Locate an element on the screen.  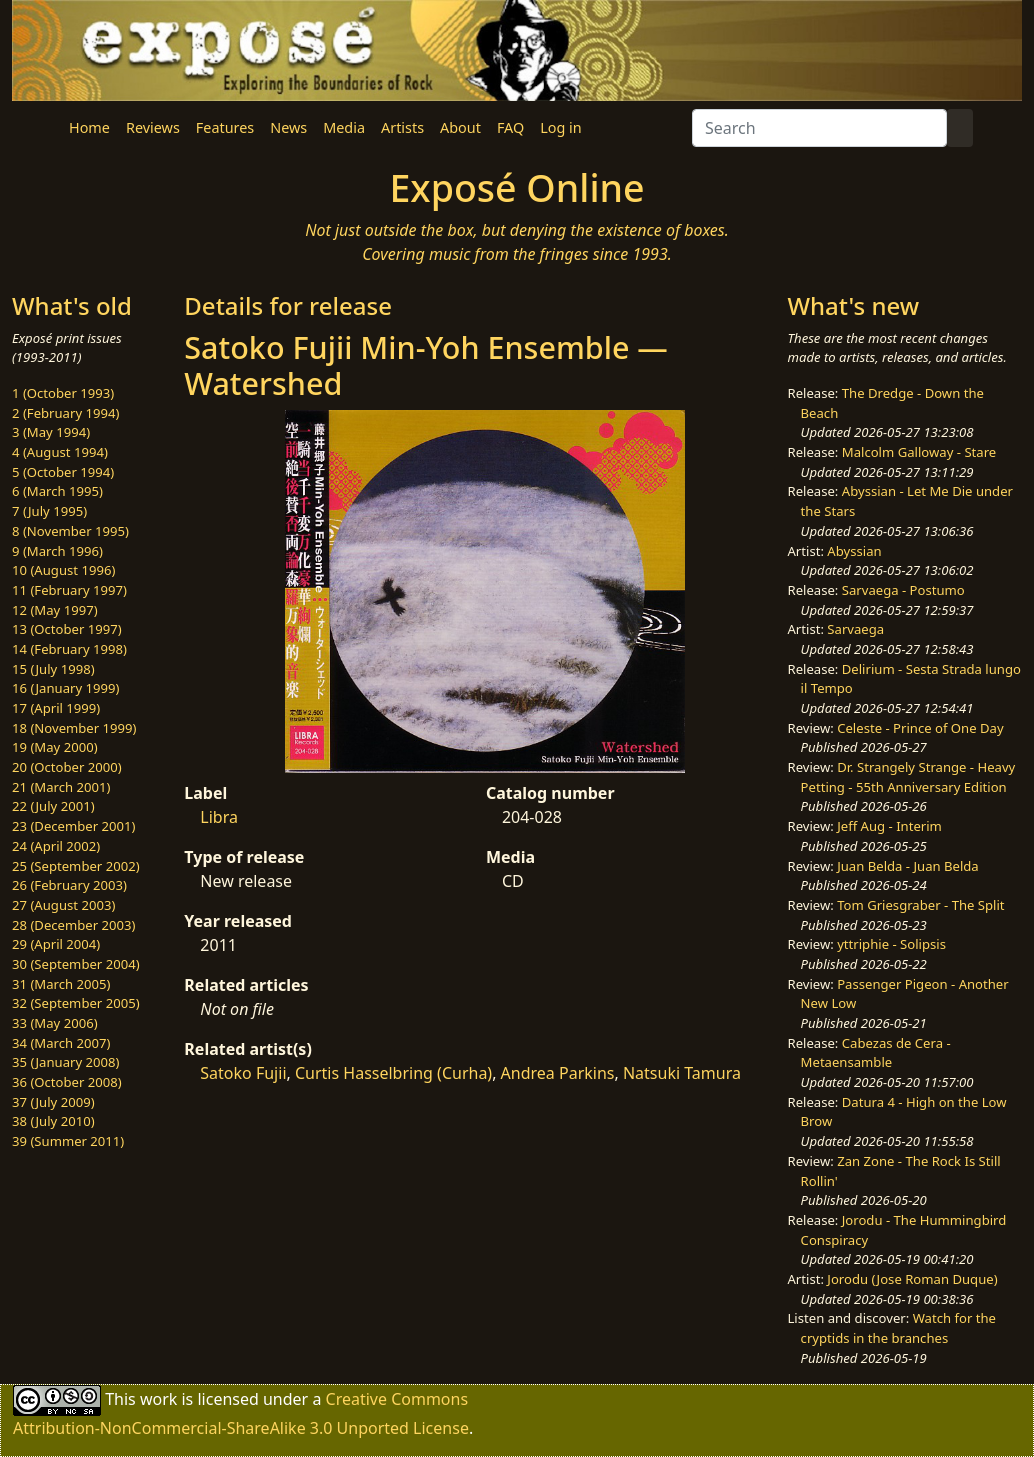
19 (May 2000) is located at coordinates (55, 747).